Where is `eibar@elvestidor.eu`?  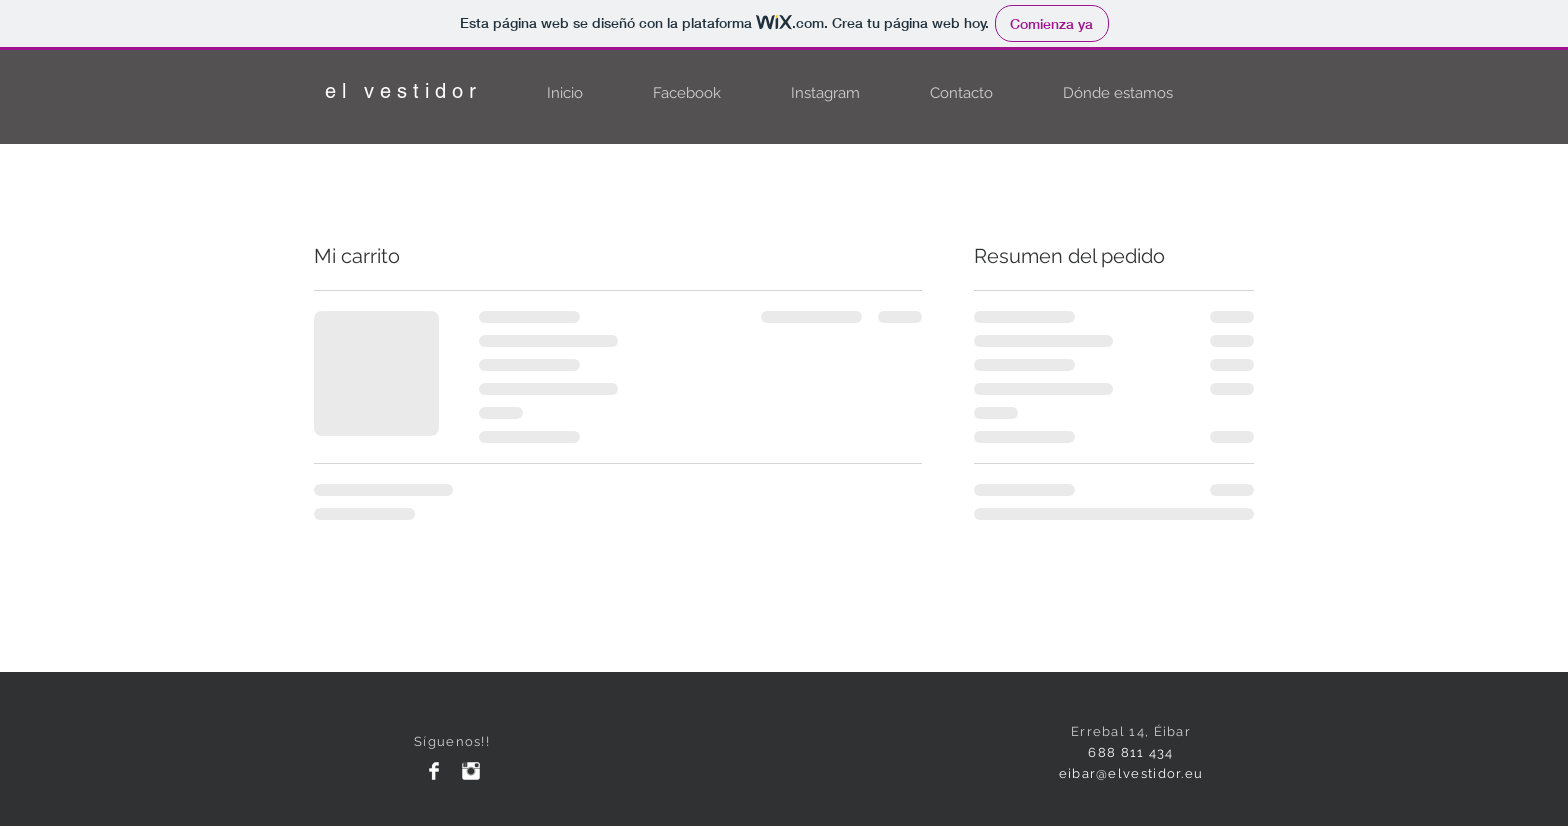 eibar@elvestidor.eu is located at coordinates (1131, 773).